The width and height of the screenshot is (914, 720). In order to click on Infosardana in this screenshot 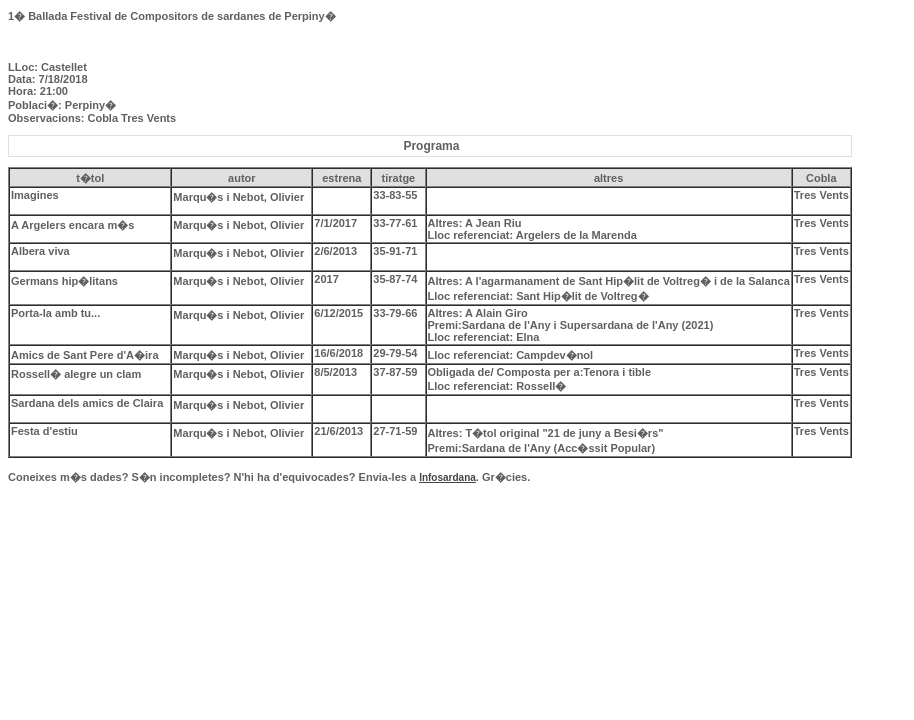, I will do `click(447, 477)`.